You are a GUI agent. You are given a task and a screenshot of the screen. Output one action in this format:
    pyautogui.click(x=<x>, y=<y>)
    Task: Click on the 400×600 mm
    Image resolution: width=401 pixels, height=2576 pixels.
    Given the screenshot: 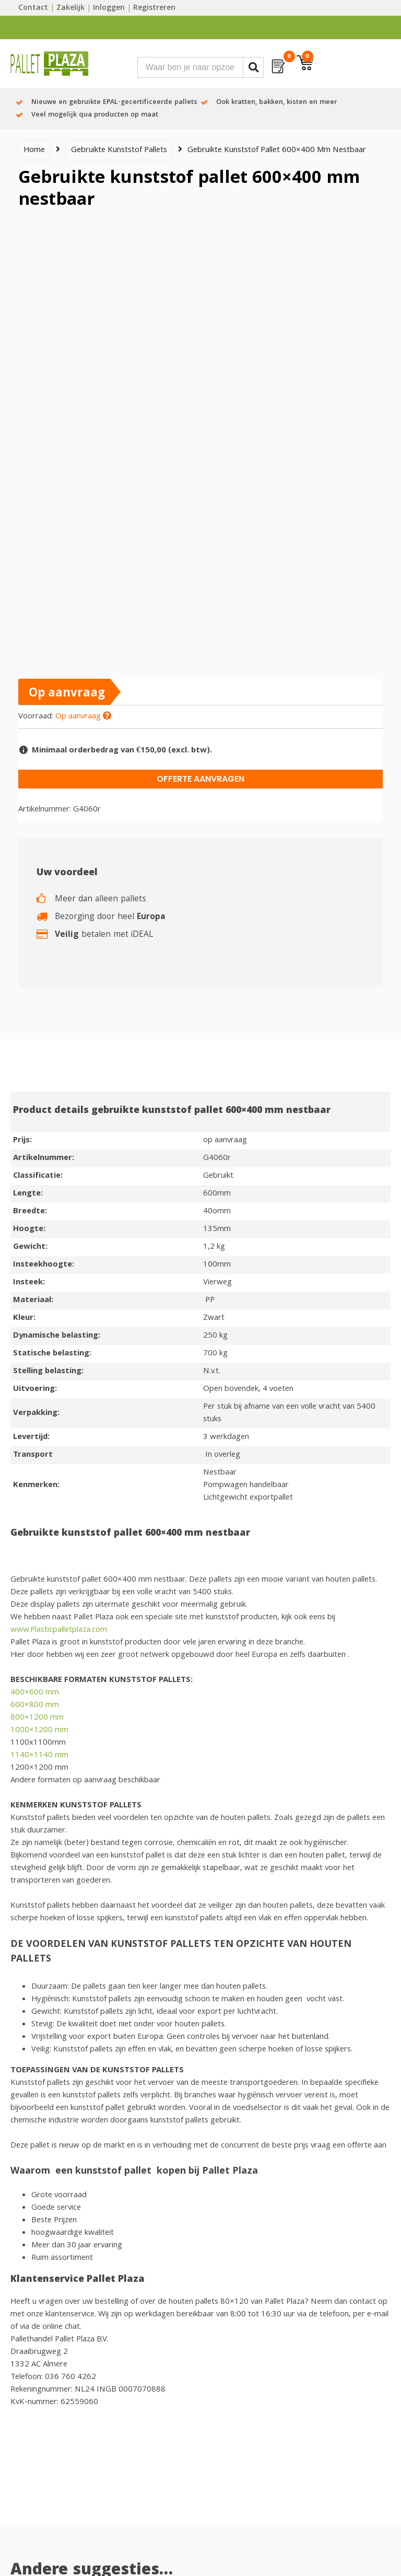 What is the action you would take?
    pyautogui.click(x=34, y=1693)
    